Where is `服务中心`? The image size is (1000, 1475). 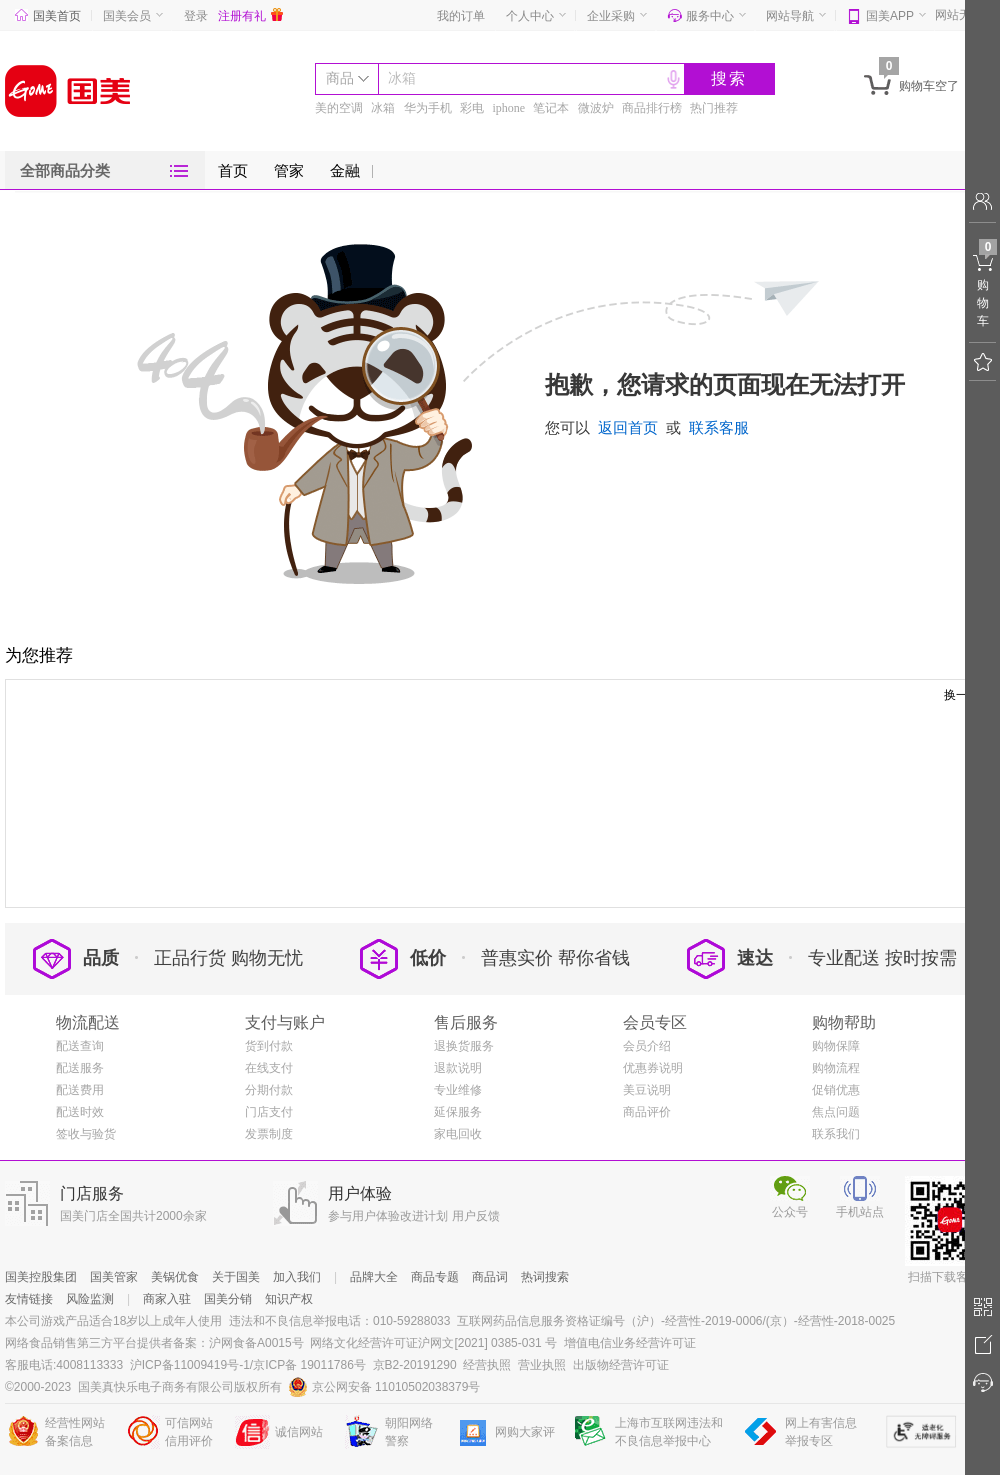 服务中心 is located at coordinates (710, 16).